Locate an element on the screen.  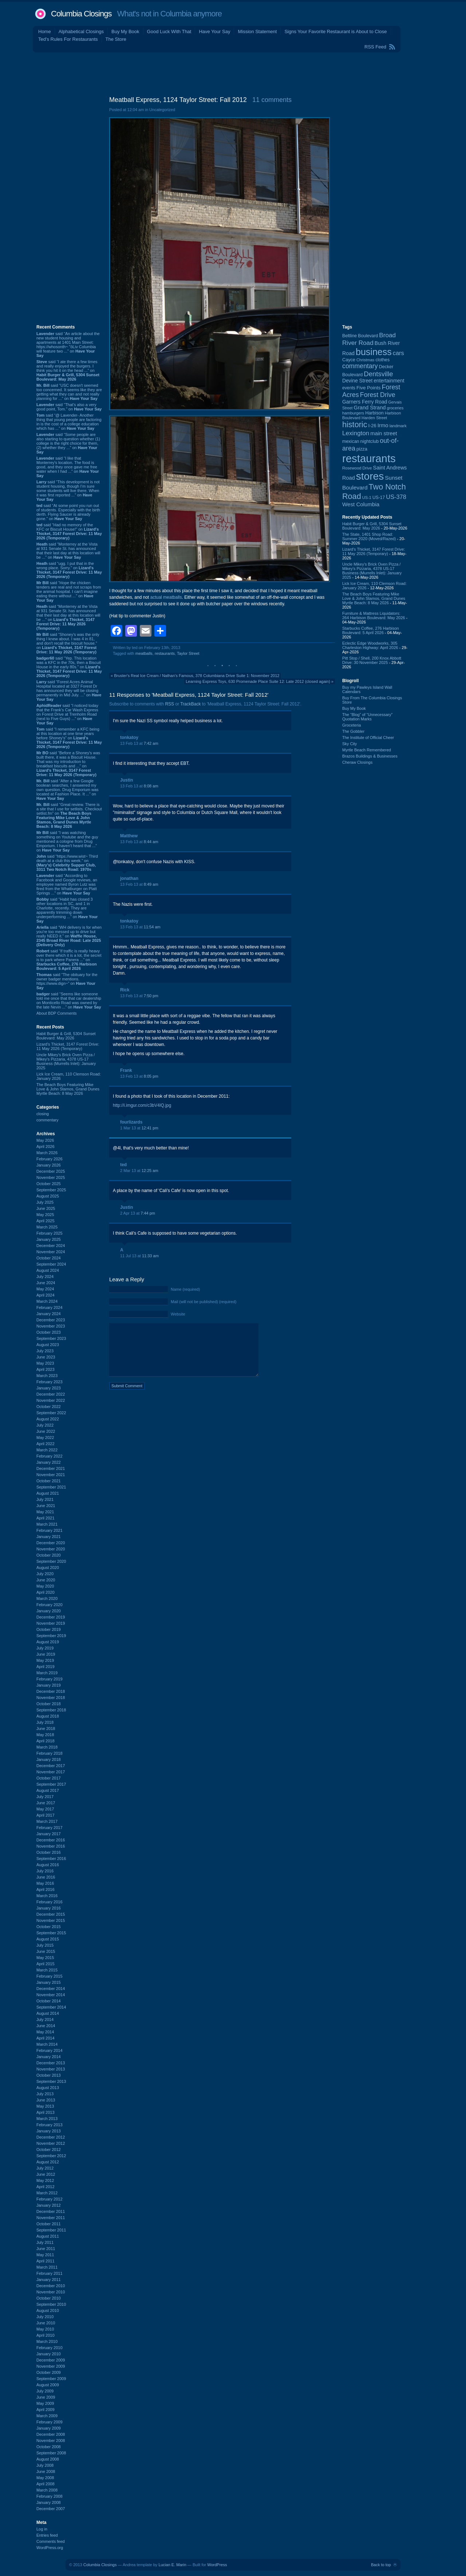
August 2015 is located at coordinates (47, 1939).